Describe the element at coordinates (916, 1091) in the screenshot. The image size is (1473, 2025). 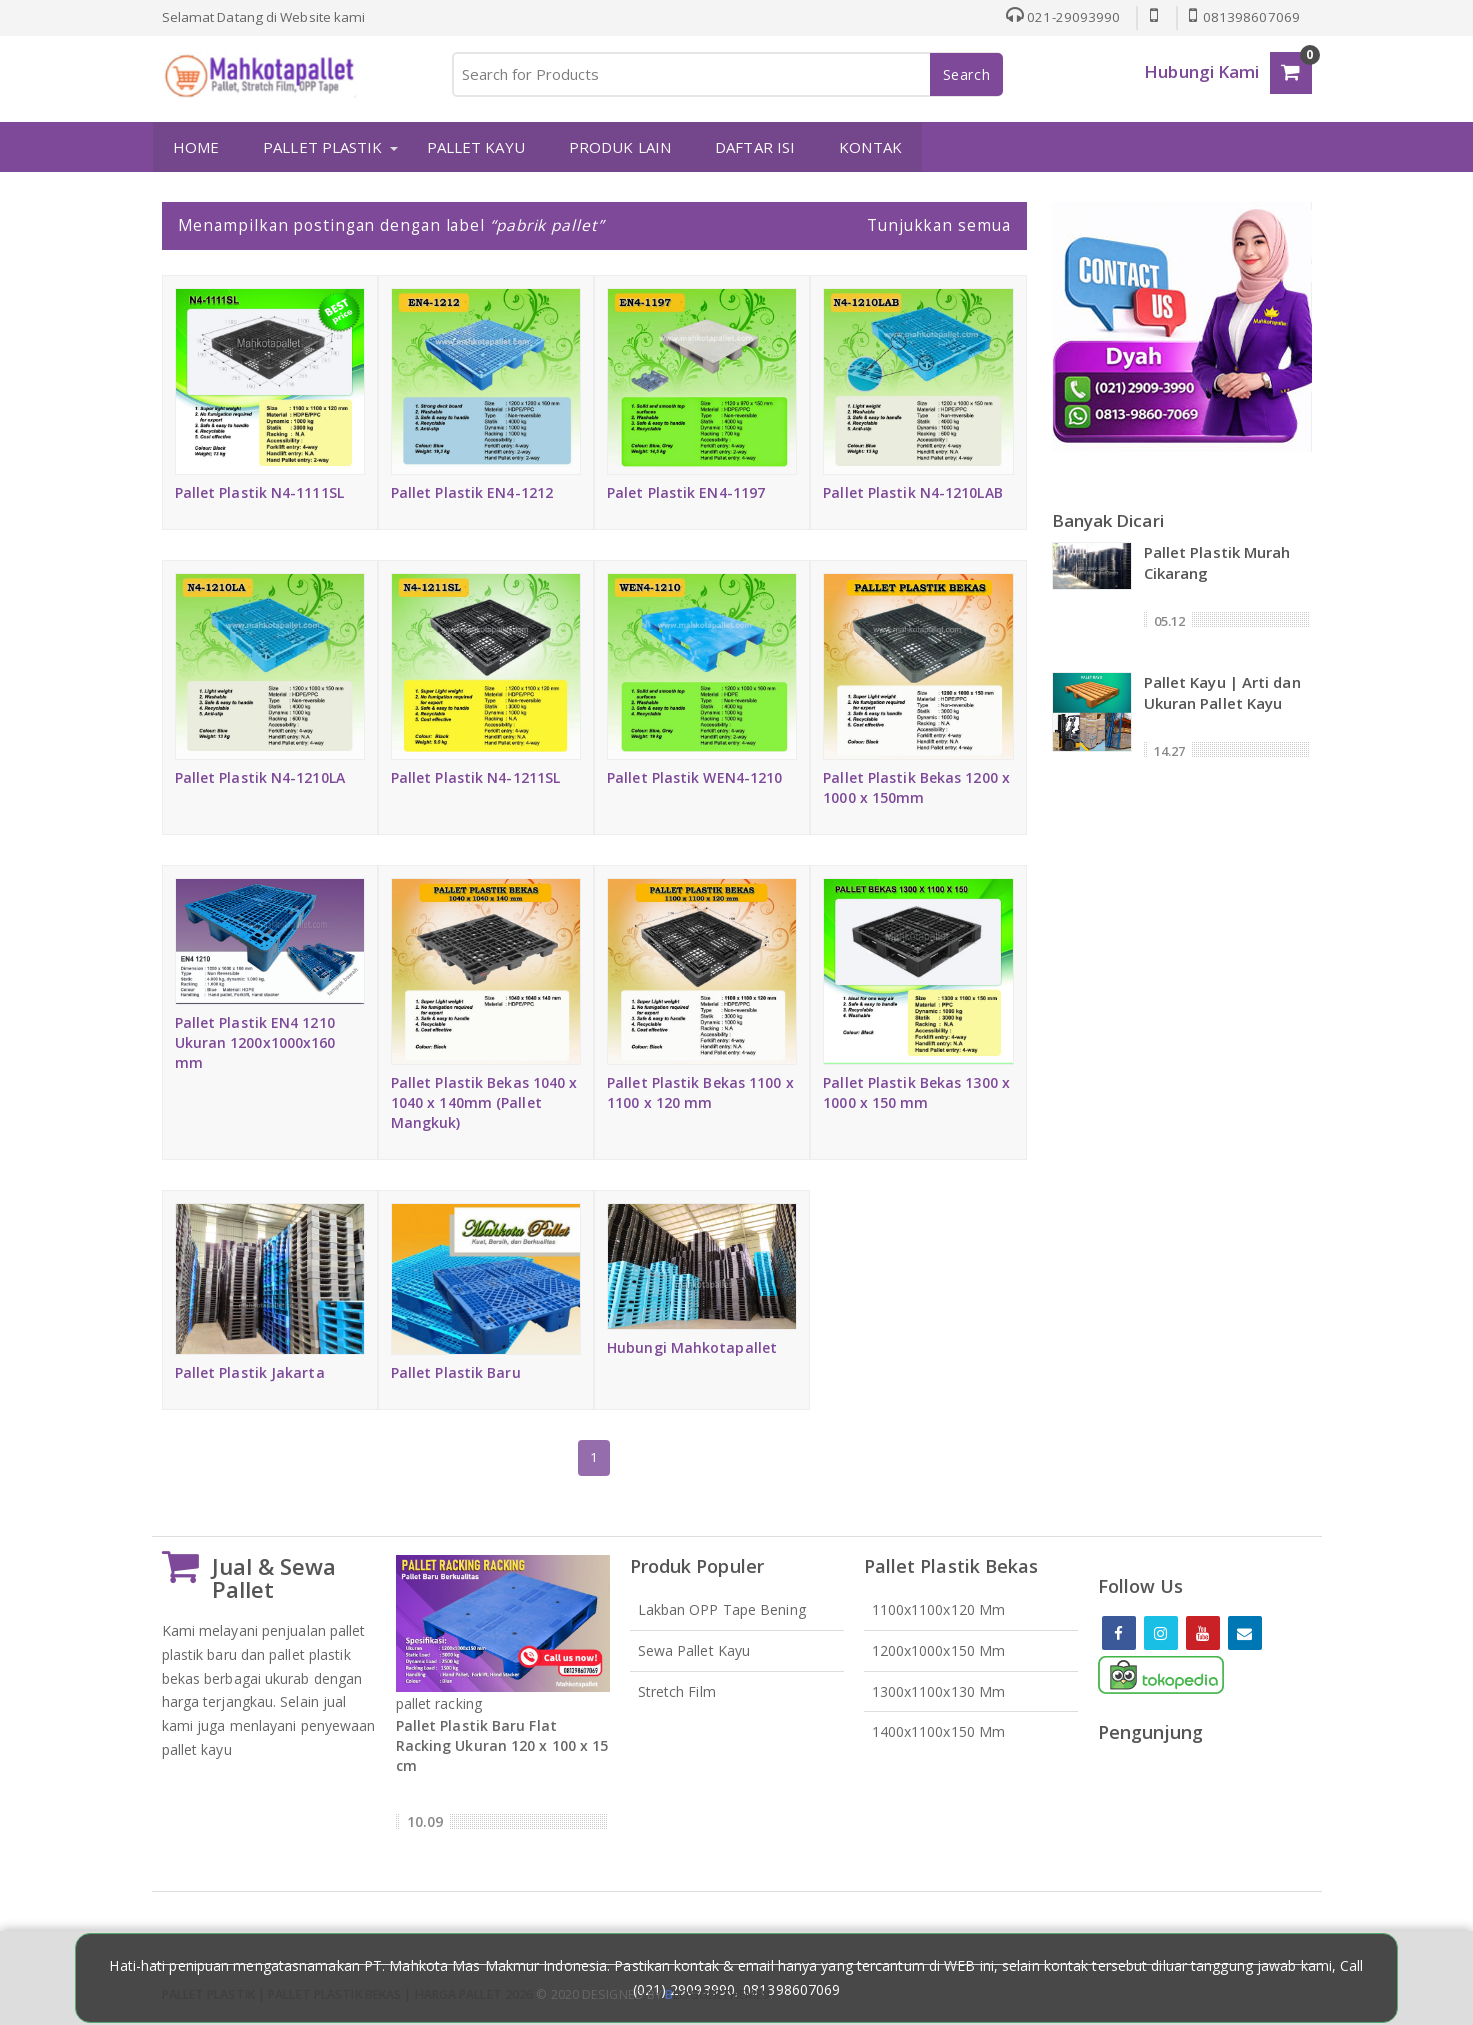
I see `Pallet Plastik Bekas 1300 x 1000 x 150 mm` at that location.